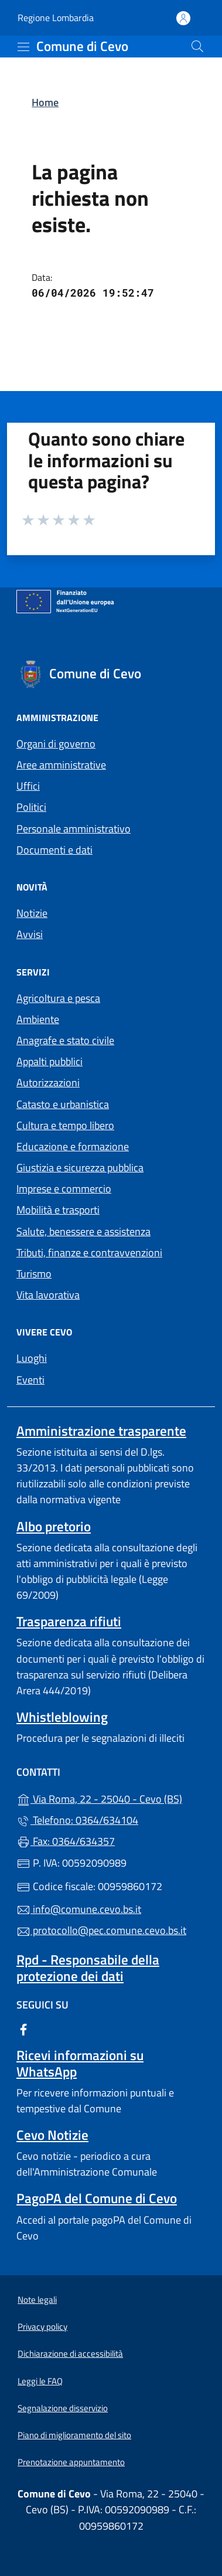 The width and height of the screenshot is (222, 2576). I want to click on Tributi, finanze e contravvenzioni, so click(89, 1252).